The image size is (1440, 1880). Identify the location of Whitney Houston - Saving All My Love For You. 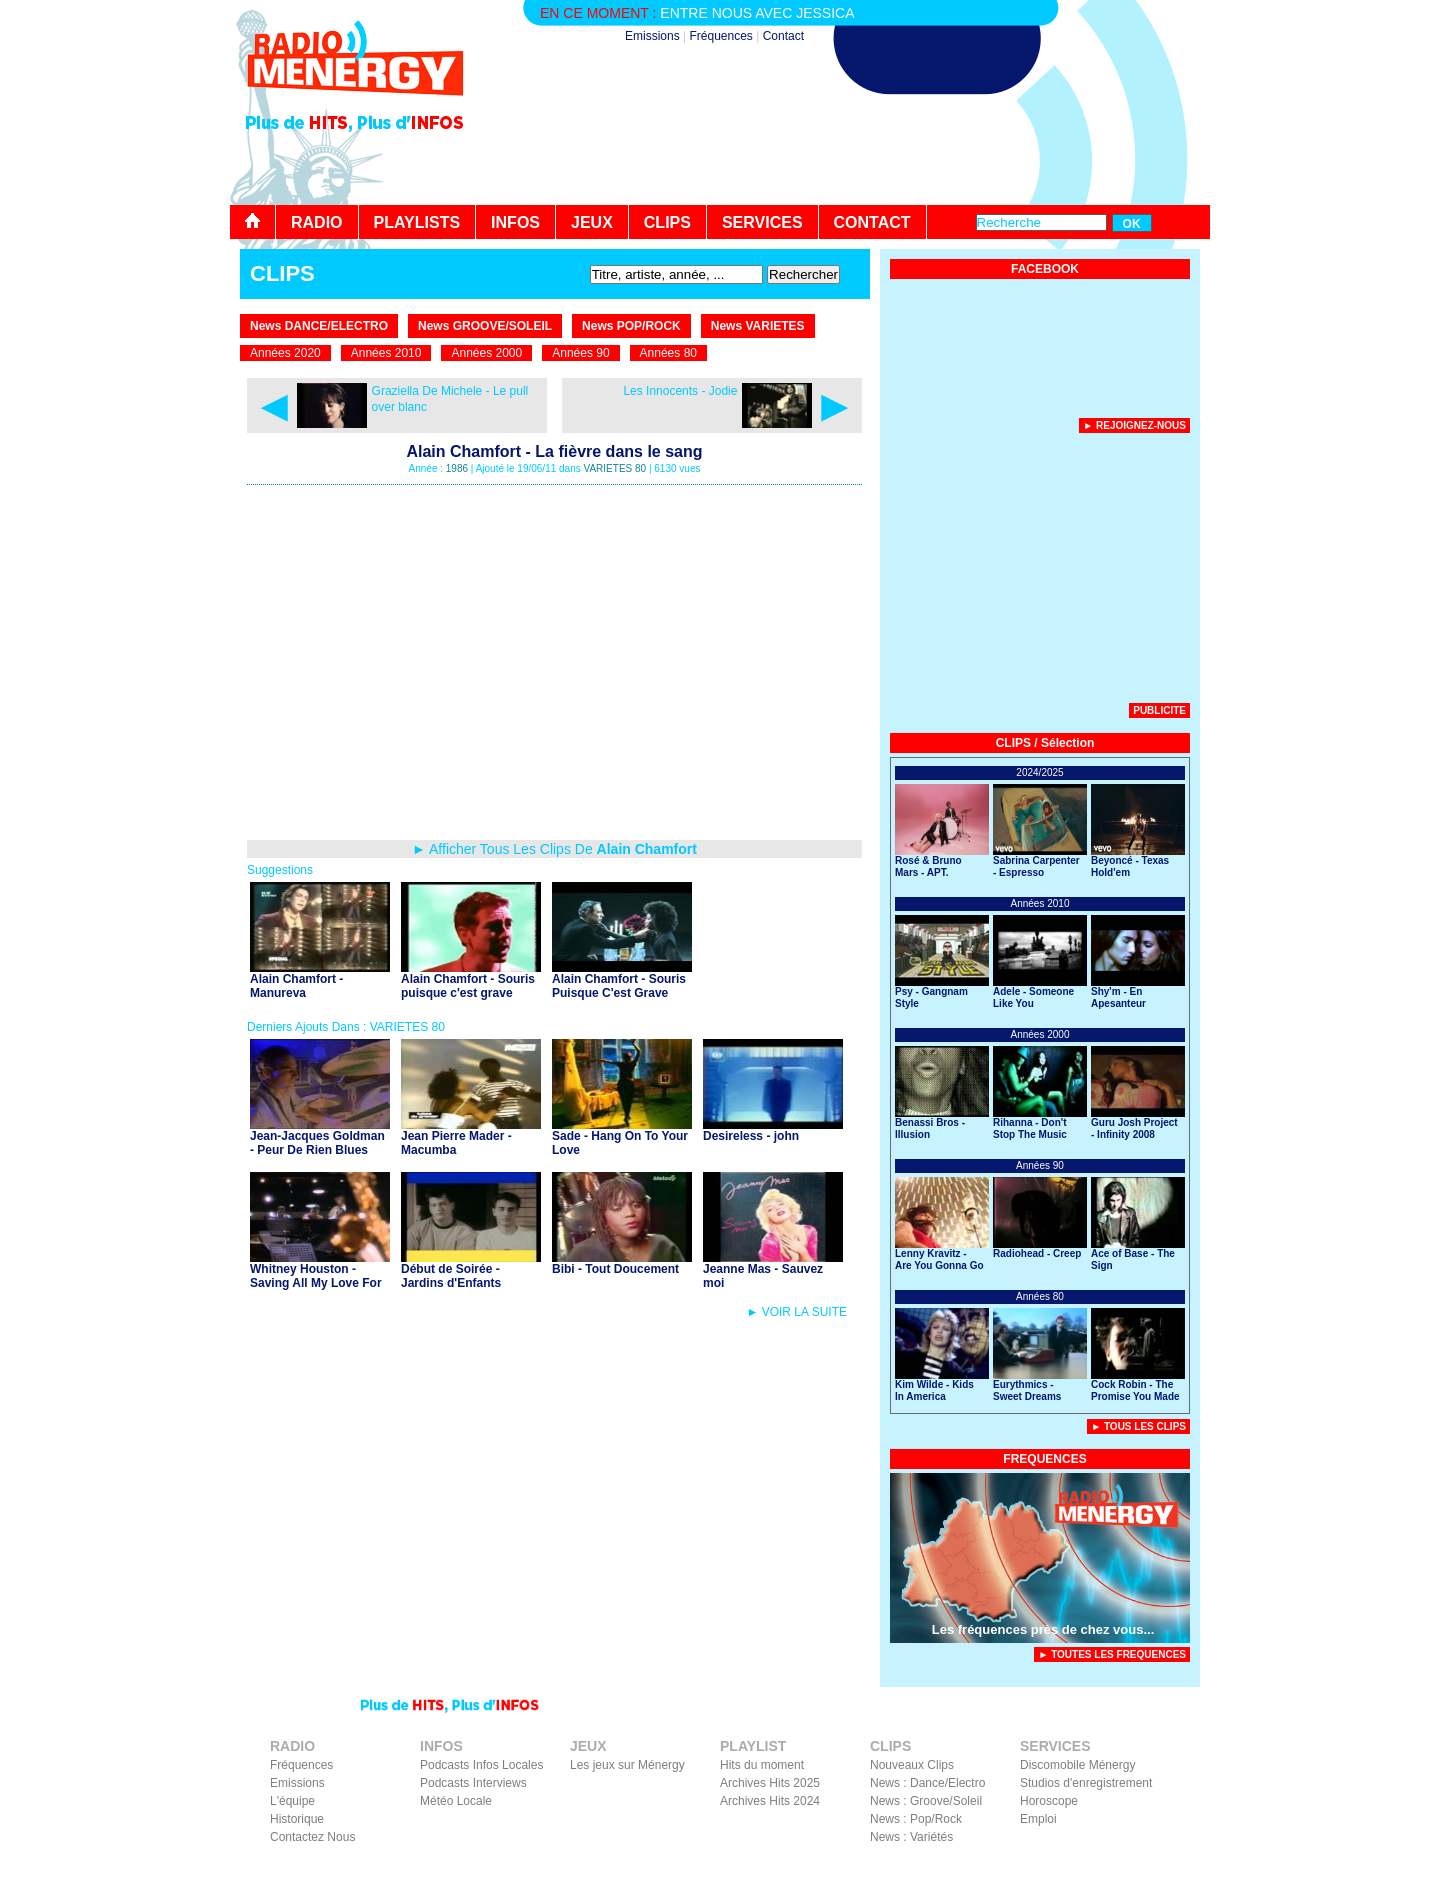
(316, 1283).